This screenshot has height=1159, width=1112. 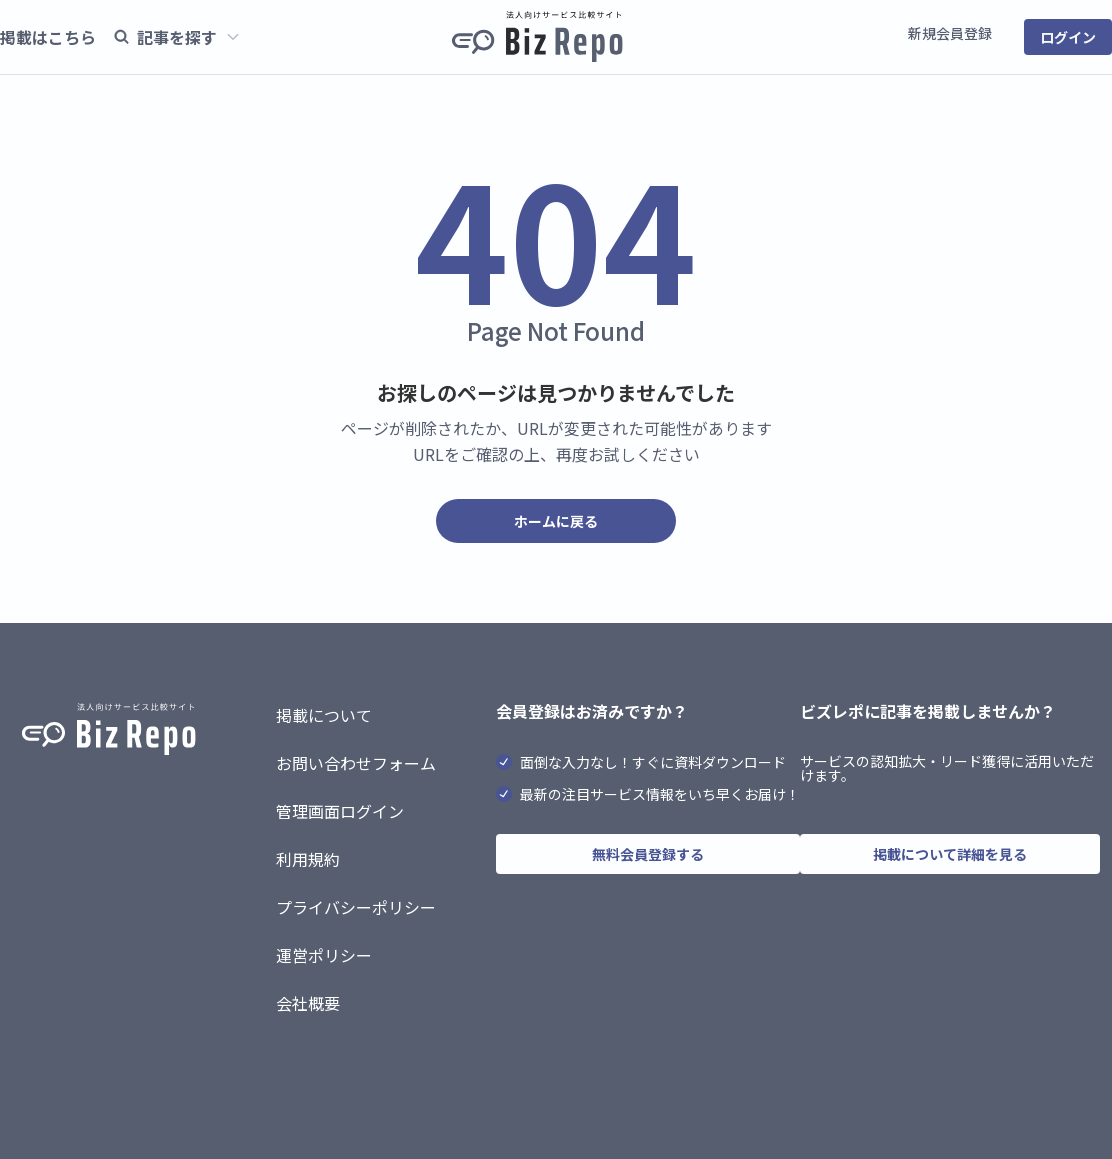 I want to click on 会社概要, so click(x=308, y=1003).